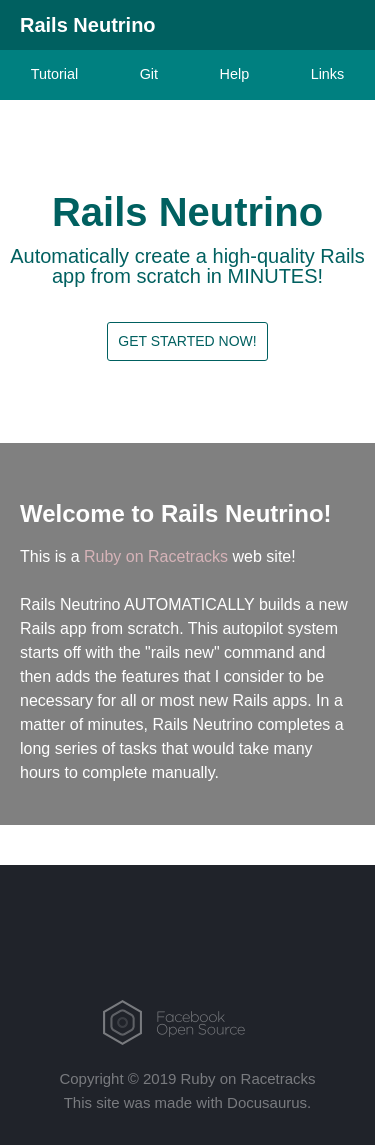 The width and height of the screenshot is (375, 1145). I want to click on Help, so click(235, 74).